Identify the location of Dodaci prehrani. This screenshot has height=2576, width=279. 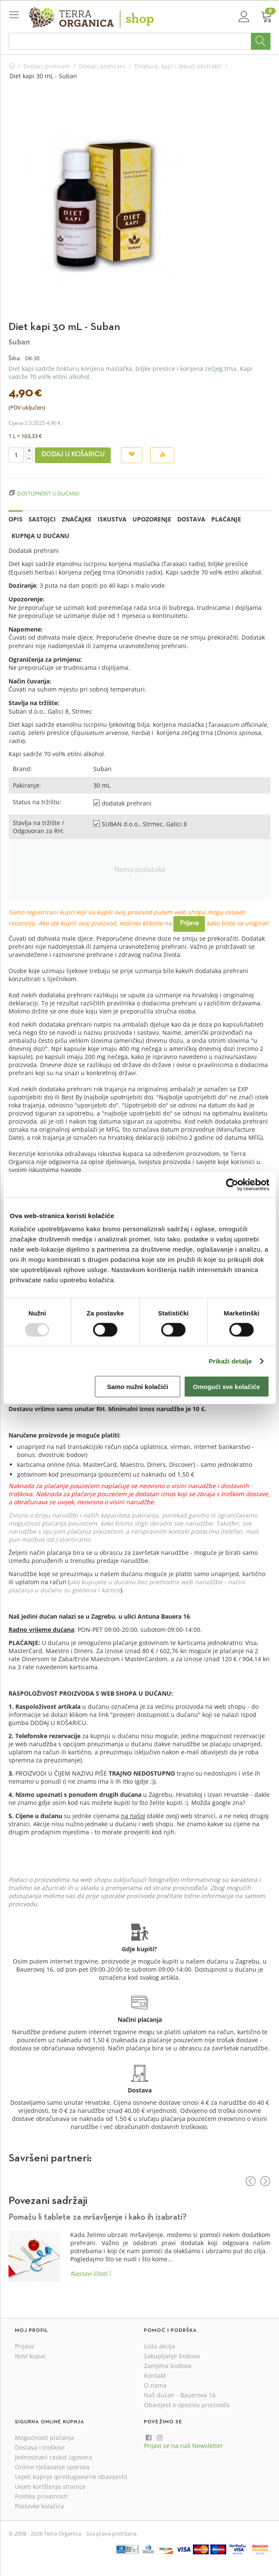
(46, 66).